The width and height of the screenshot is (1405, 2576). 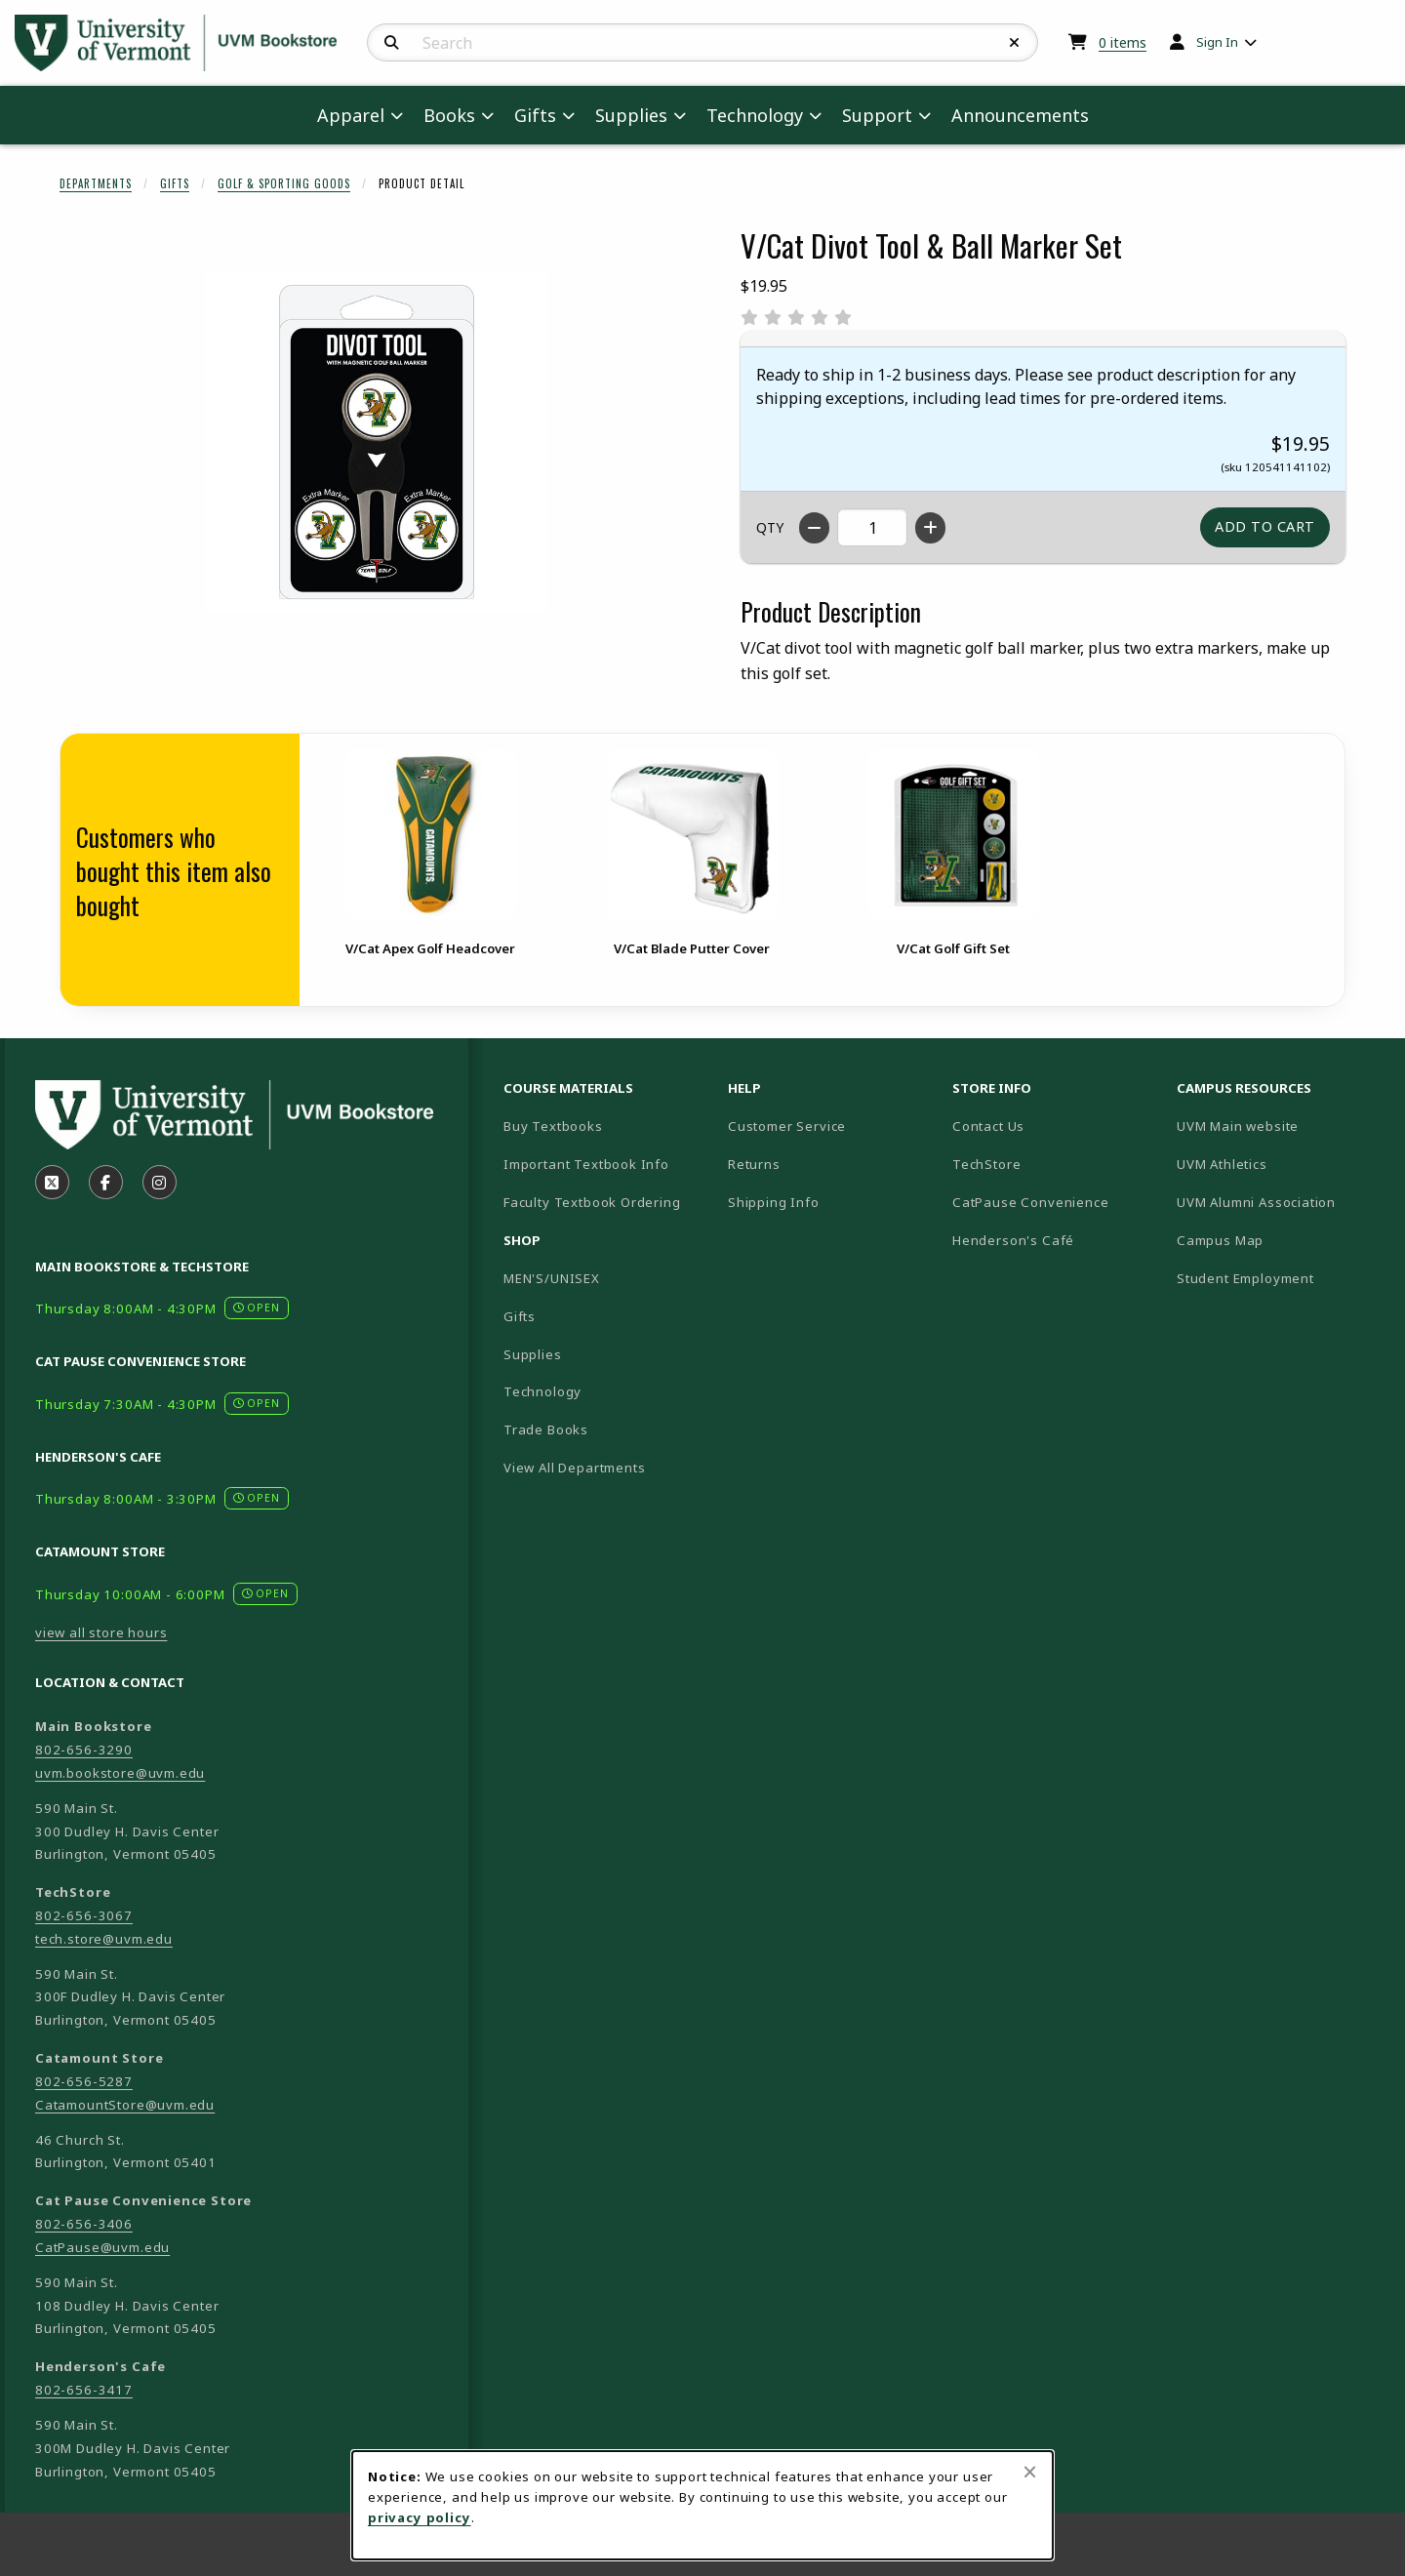 I want to click on View All Departments, so click(x=574, y=1467).